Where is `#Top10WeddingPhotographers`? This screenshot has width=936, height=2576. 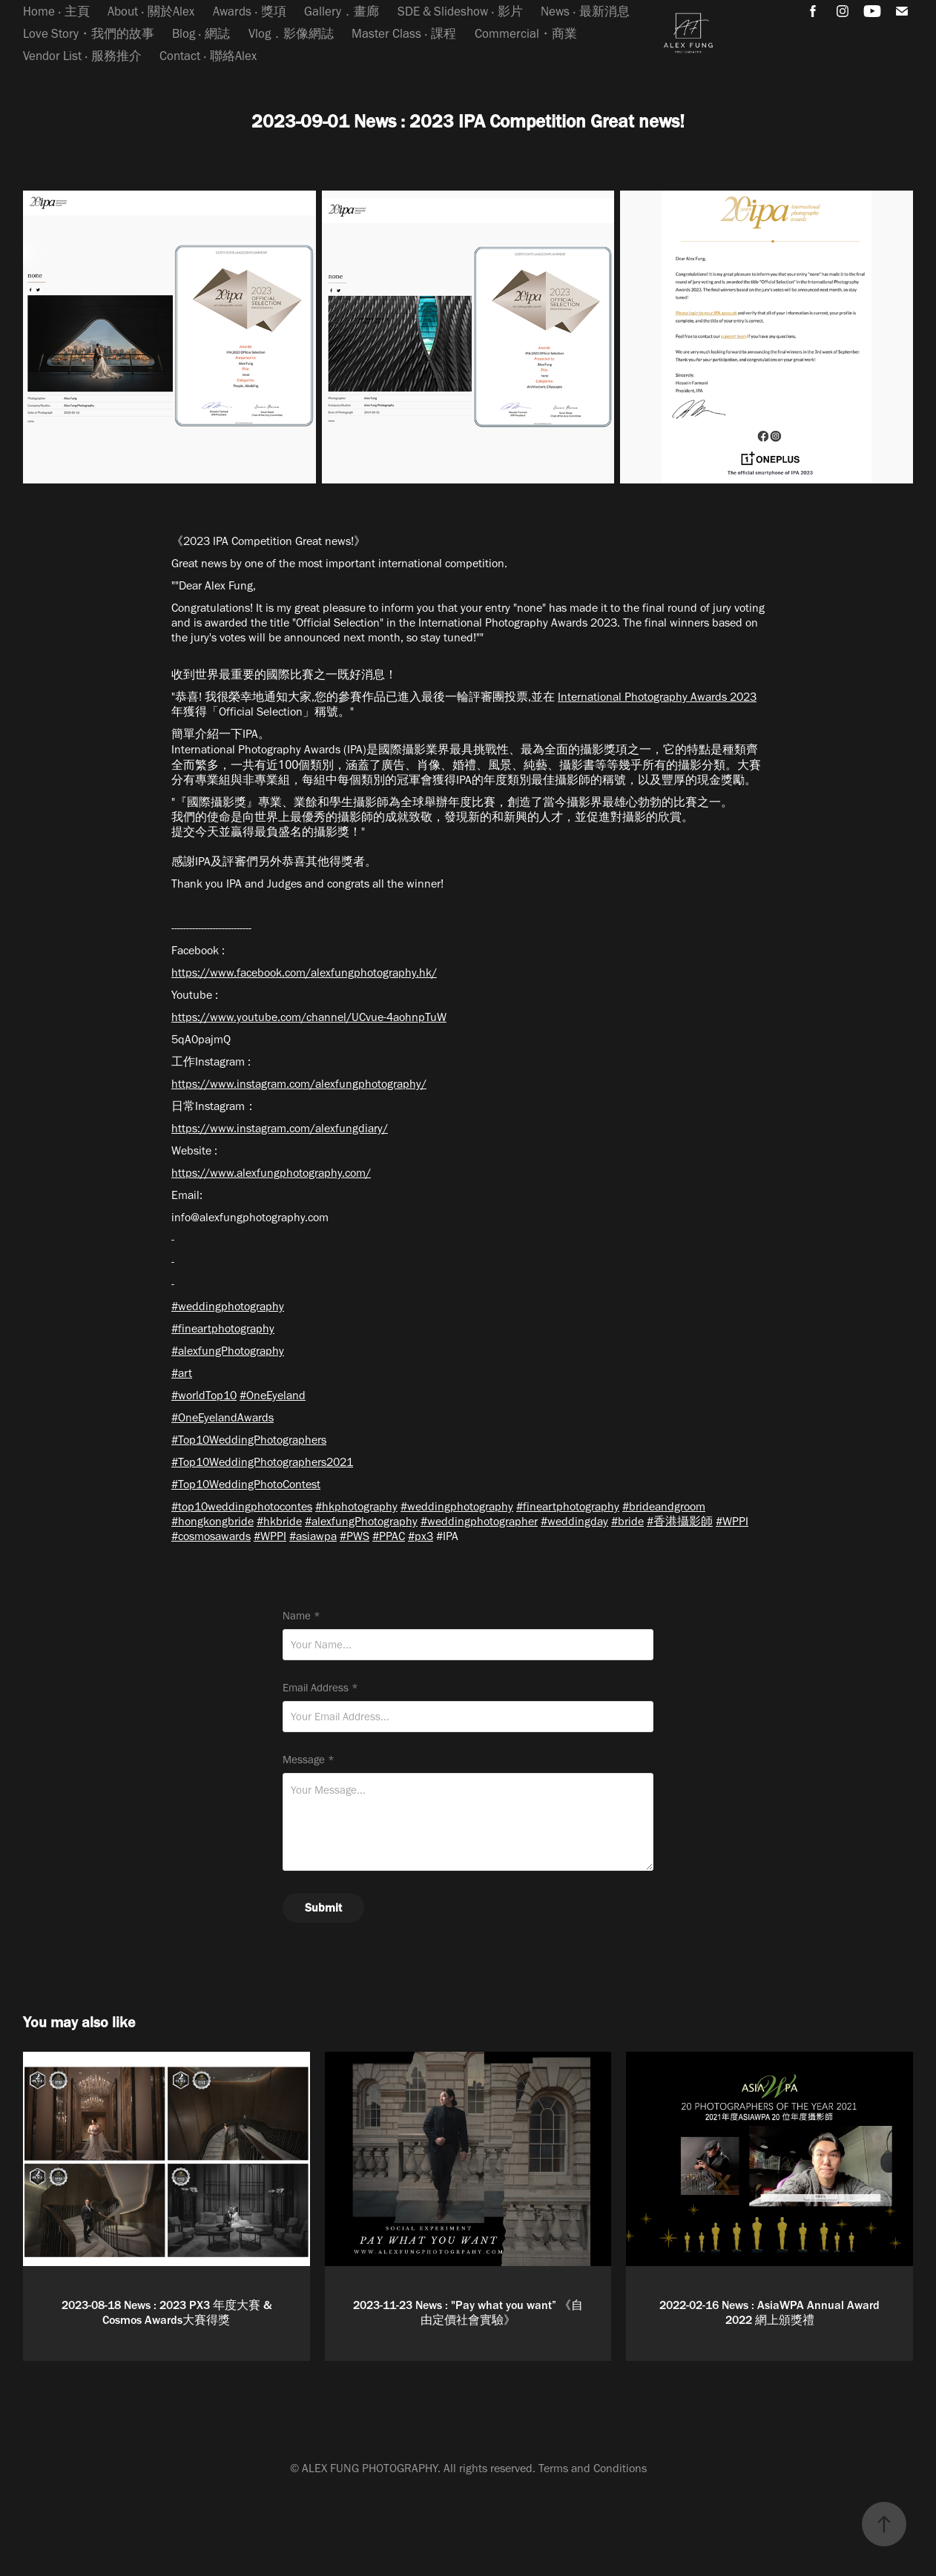
#Top10WeddingPhotographers is located at coordinates (248, 1440).